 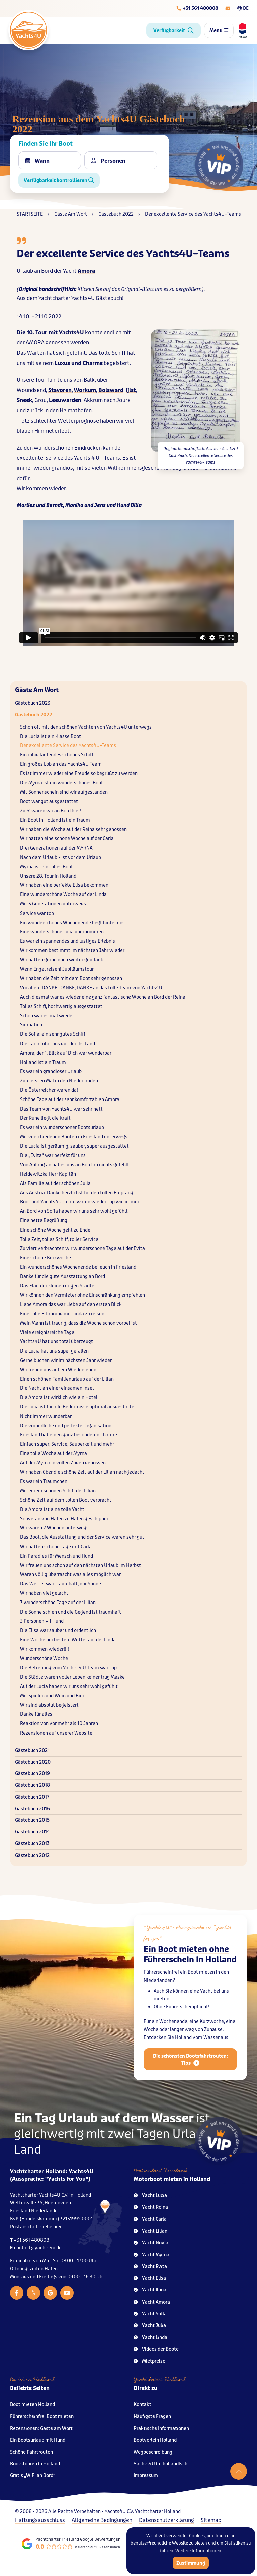 What do you see at coordinates (150, 2219) in the screenshot?
I see `Yacht Carla` at bounding box center [150, 2219].